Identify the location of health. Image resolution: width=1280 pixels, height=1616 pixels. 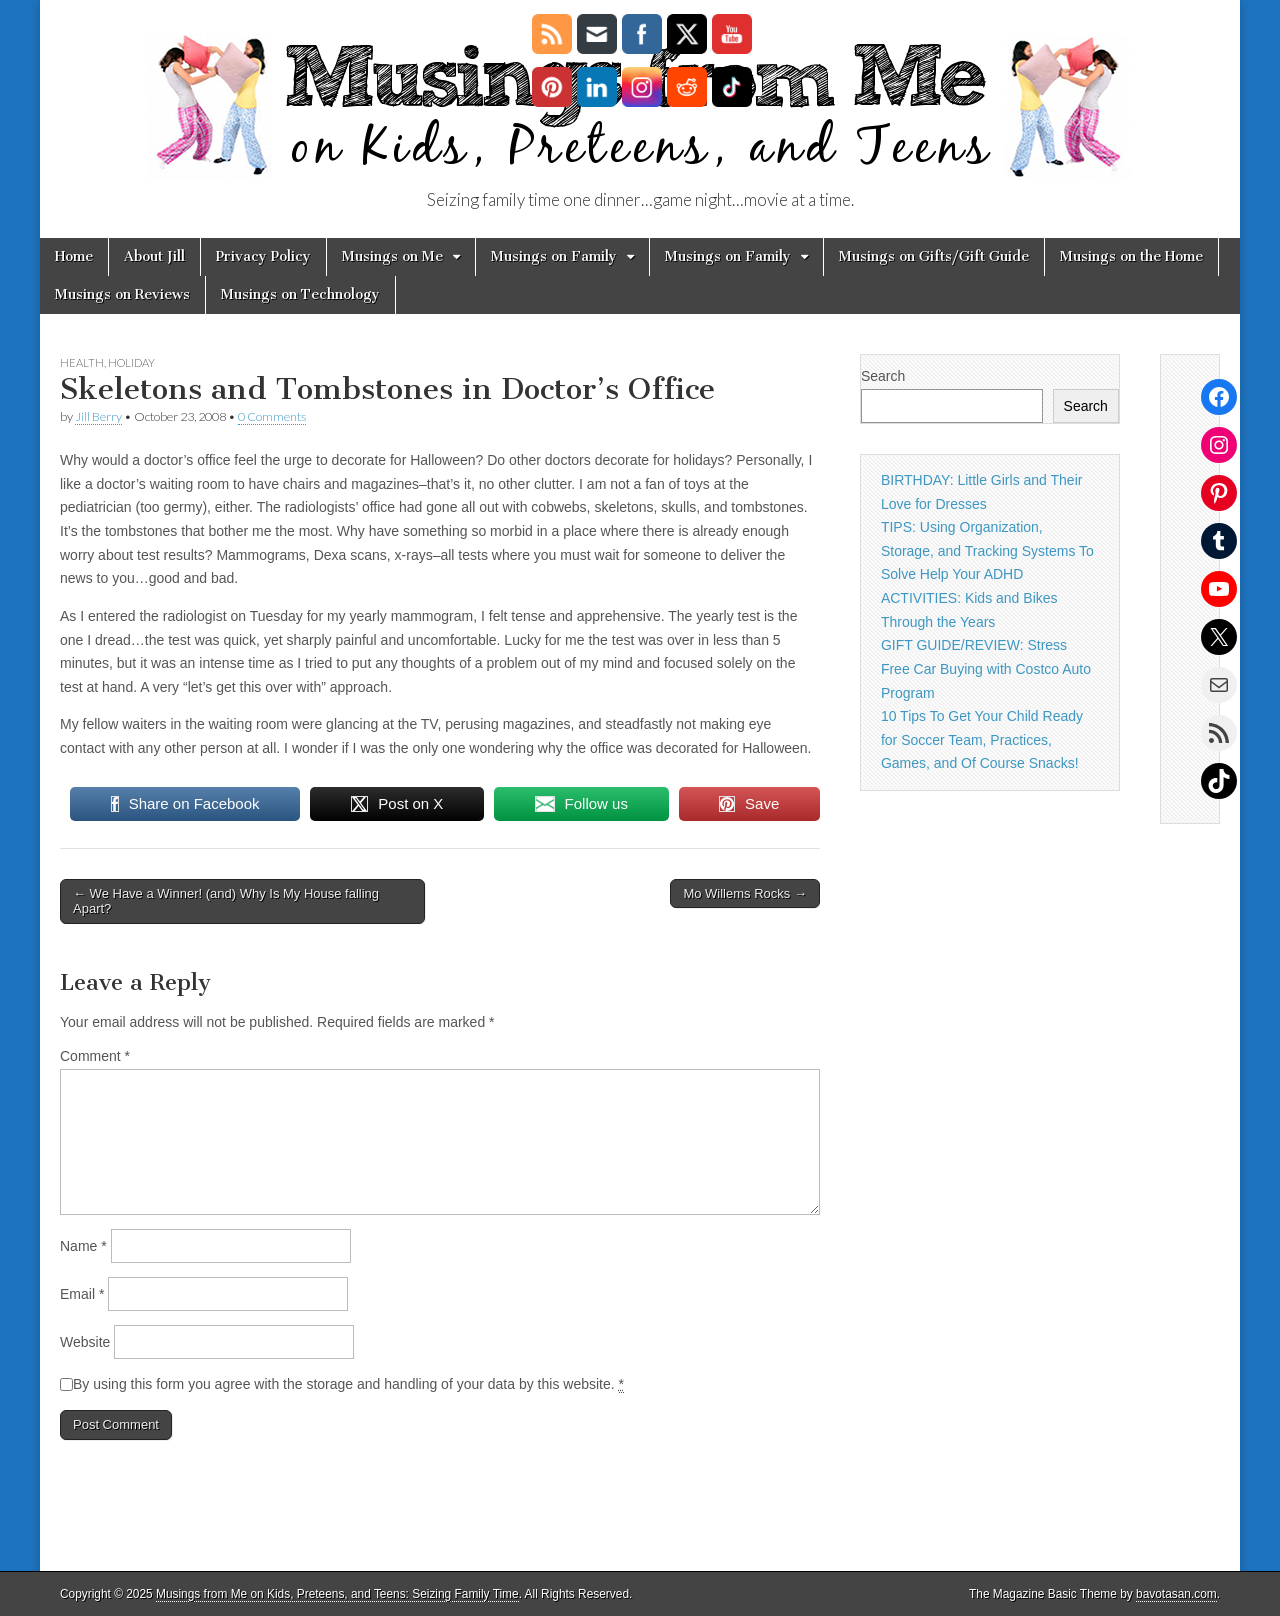
(82, 362).